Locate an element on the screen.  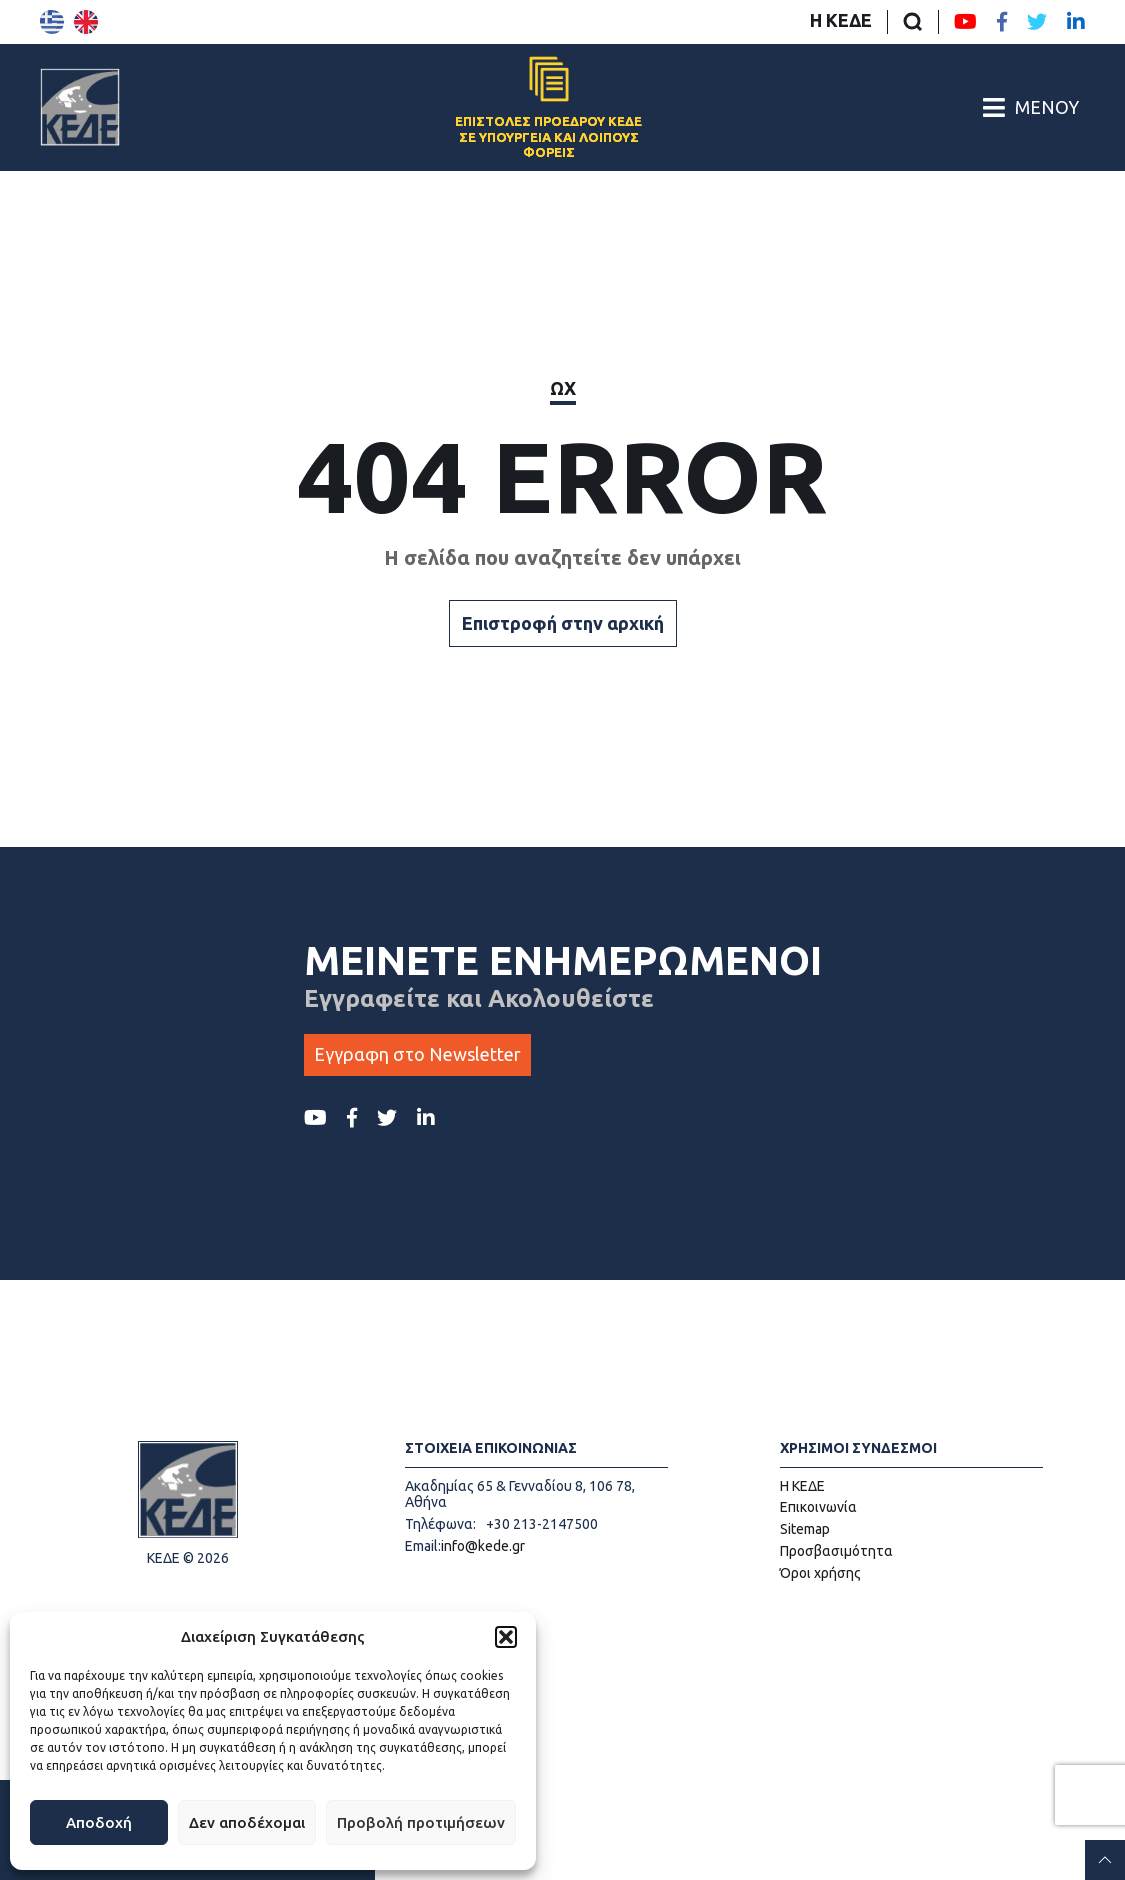
Αποδοχή is located at coordinates (99, 1822).